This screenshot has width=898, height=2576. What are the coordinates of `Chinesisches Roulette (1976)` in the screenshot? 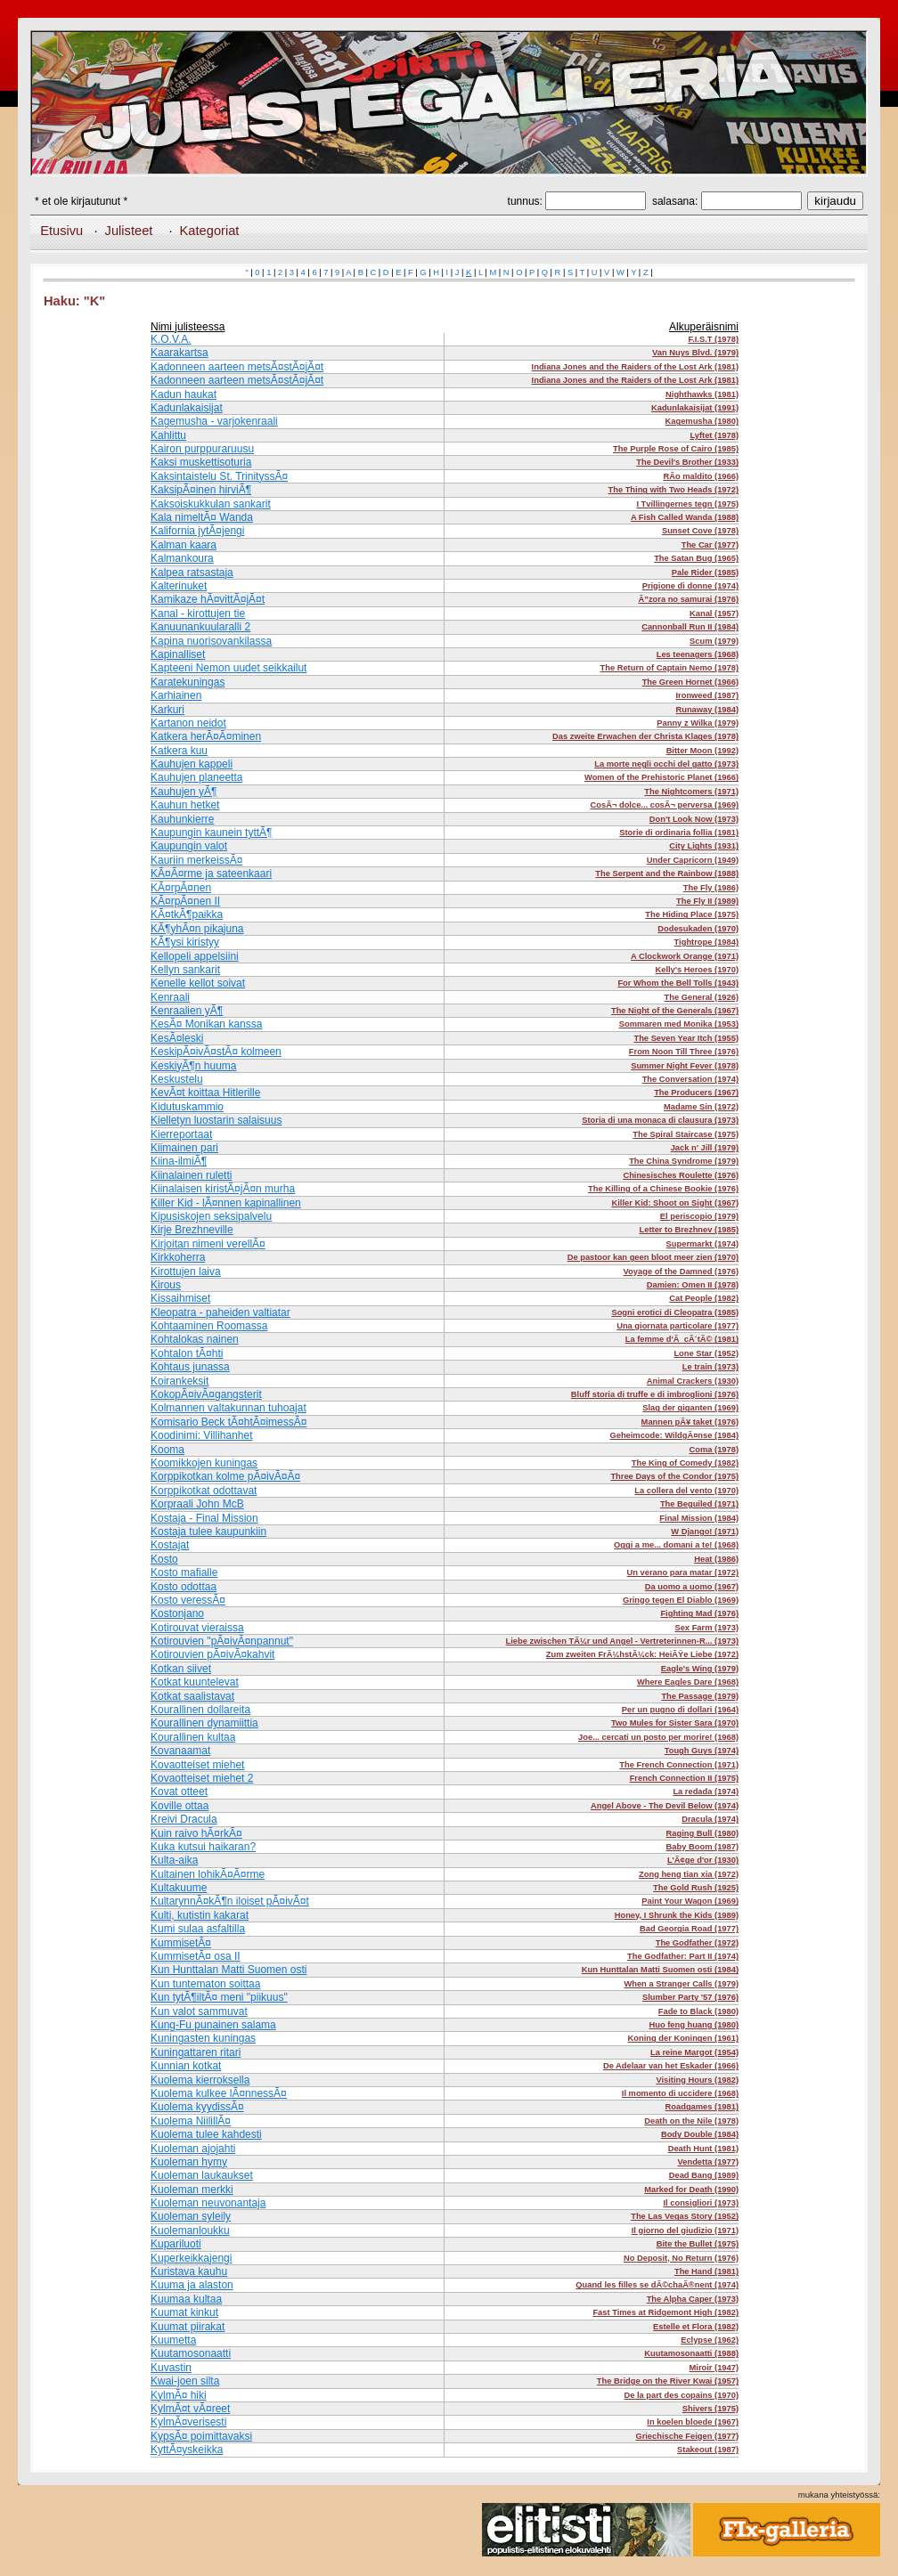 It's located at (681, 1175).